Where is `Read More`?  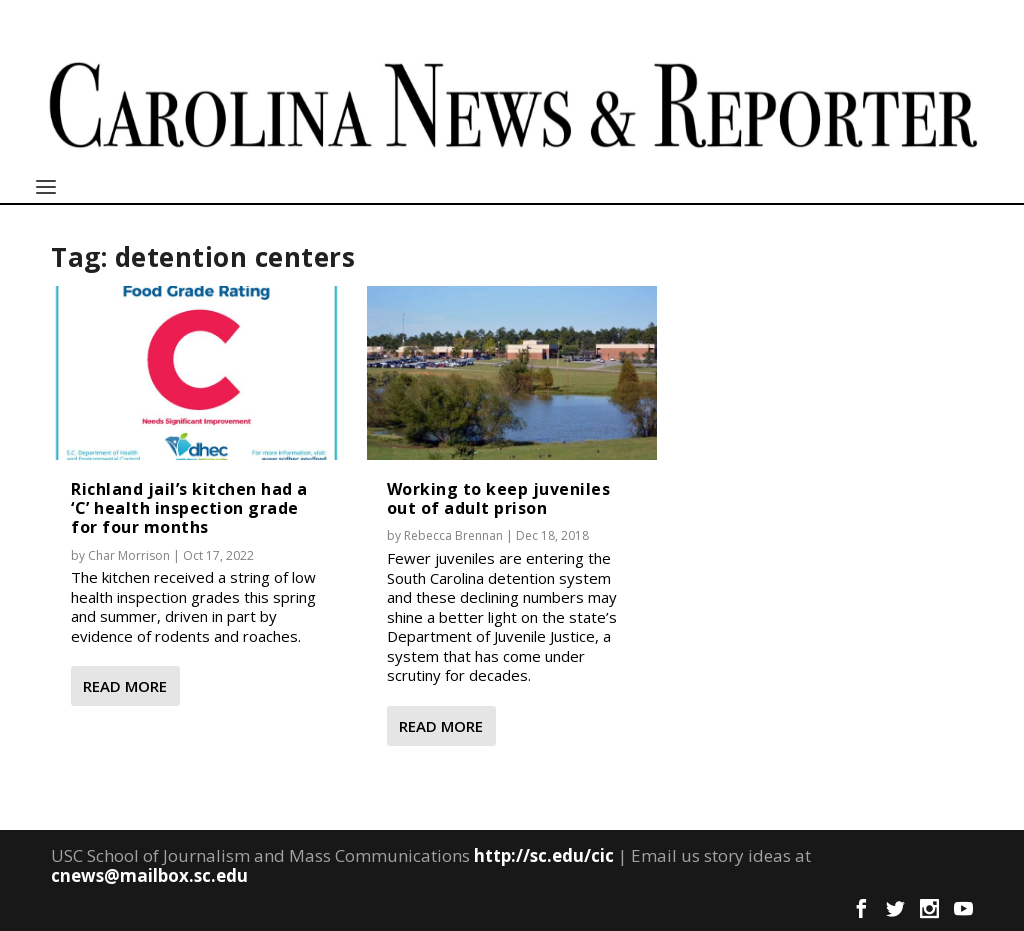 Read More is located at coordinates (125, 686).